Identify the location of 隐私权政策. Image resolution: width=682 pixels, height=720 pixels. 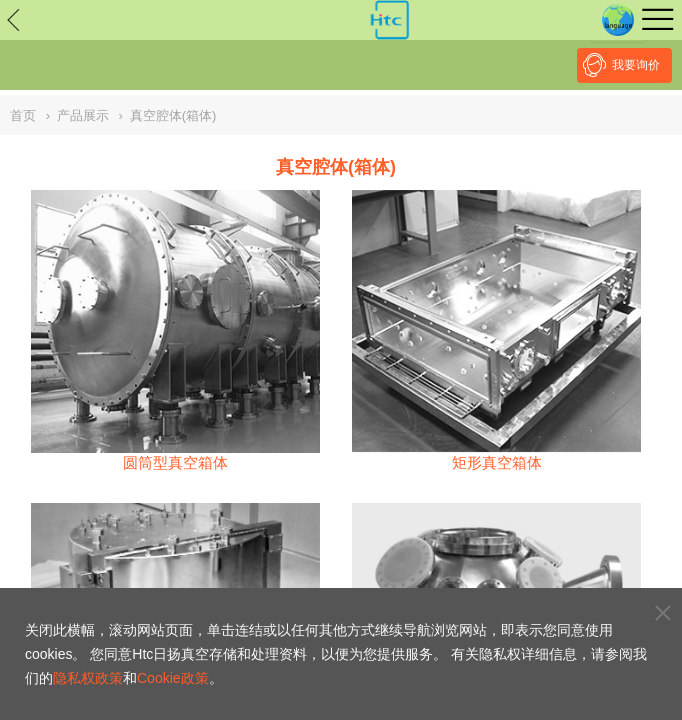
(88, 678).